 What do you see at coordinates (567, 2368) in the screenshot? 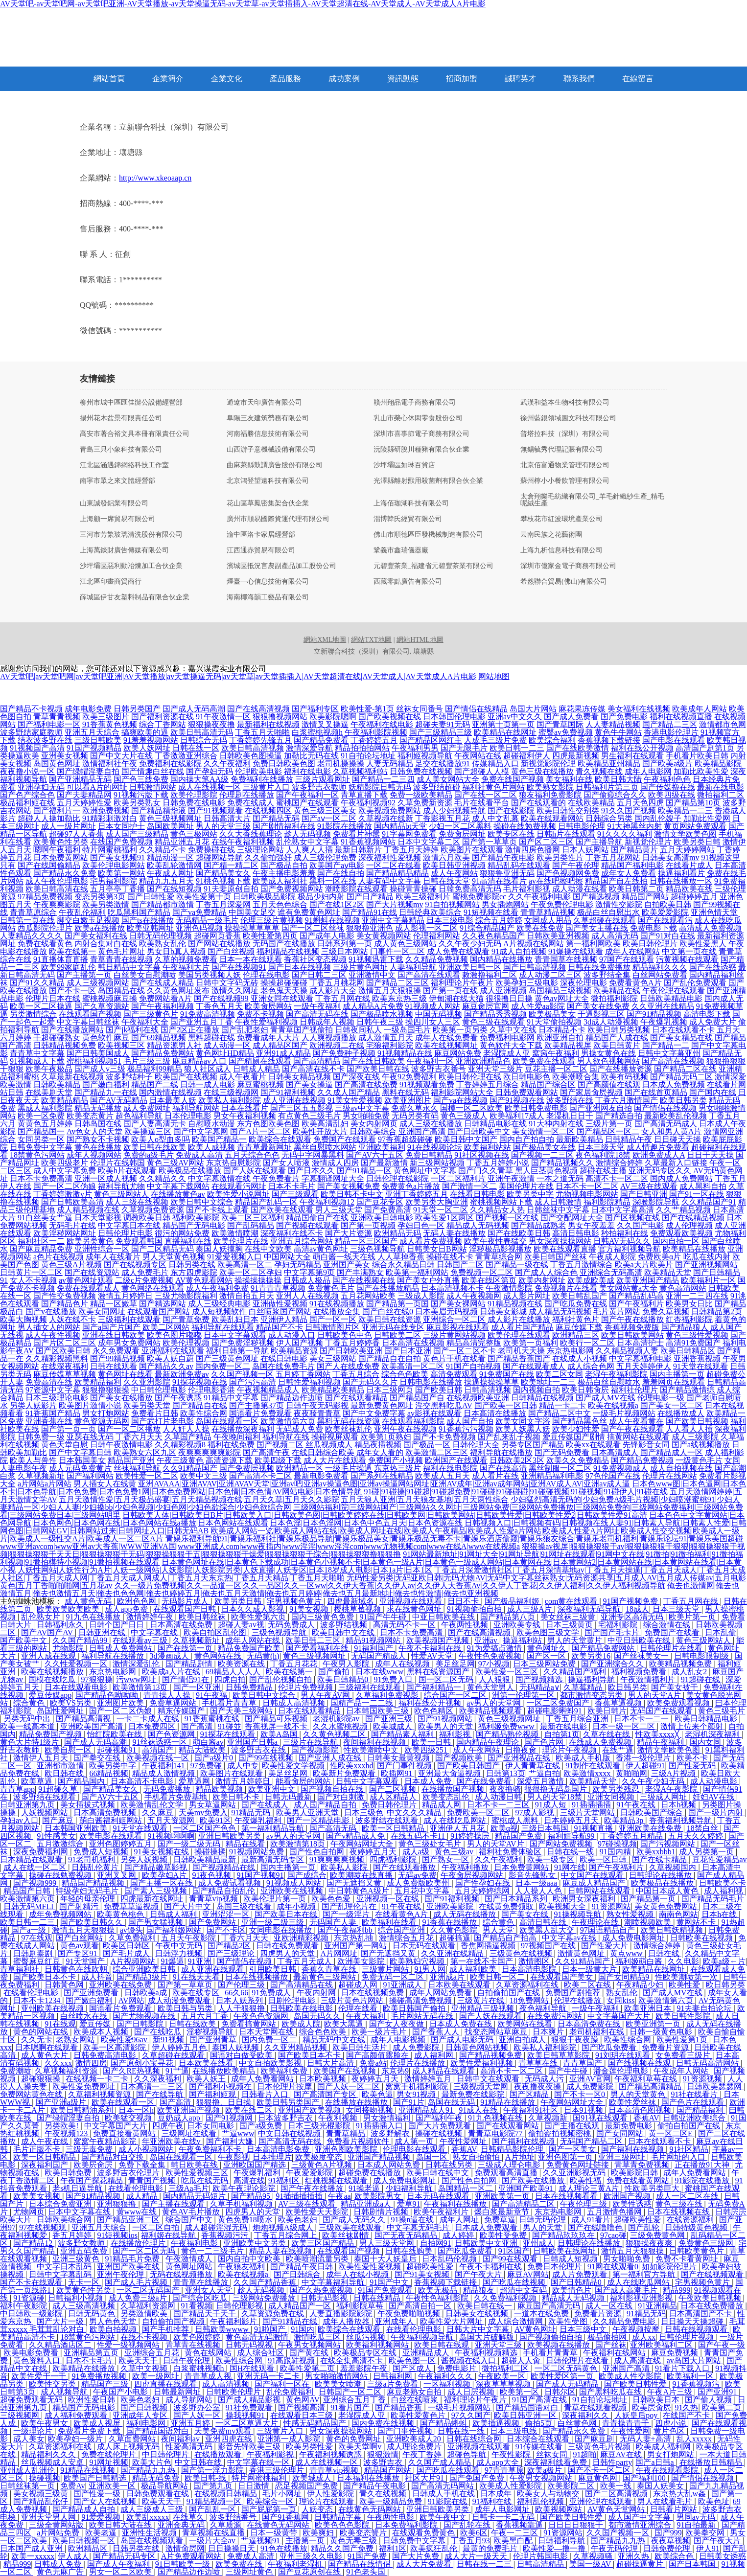
I see `一区二区无码黄色` at bounding box center [567, 2368].